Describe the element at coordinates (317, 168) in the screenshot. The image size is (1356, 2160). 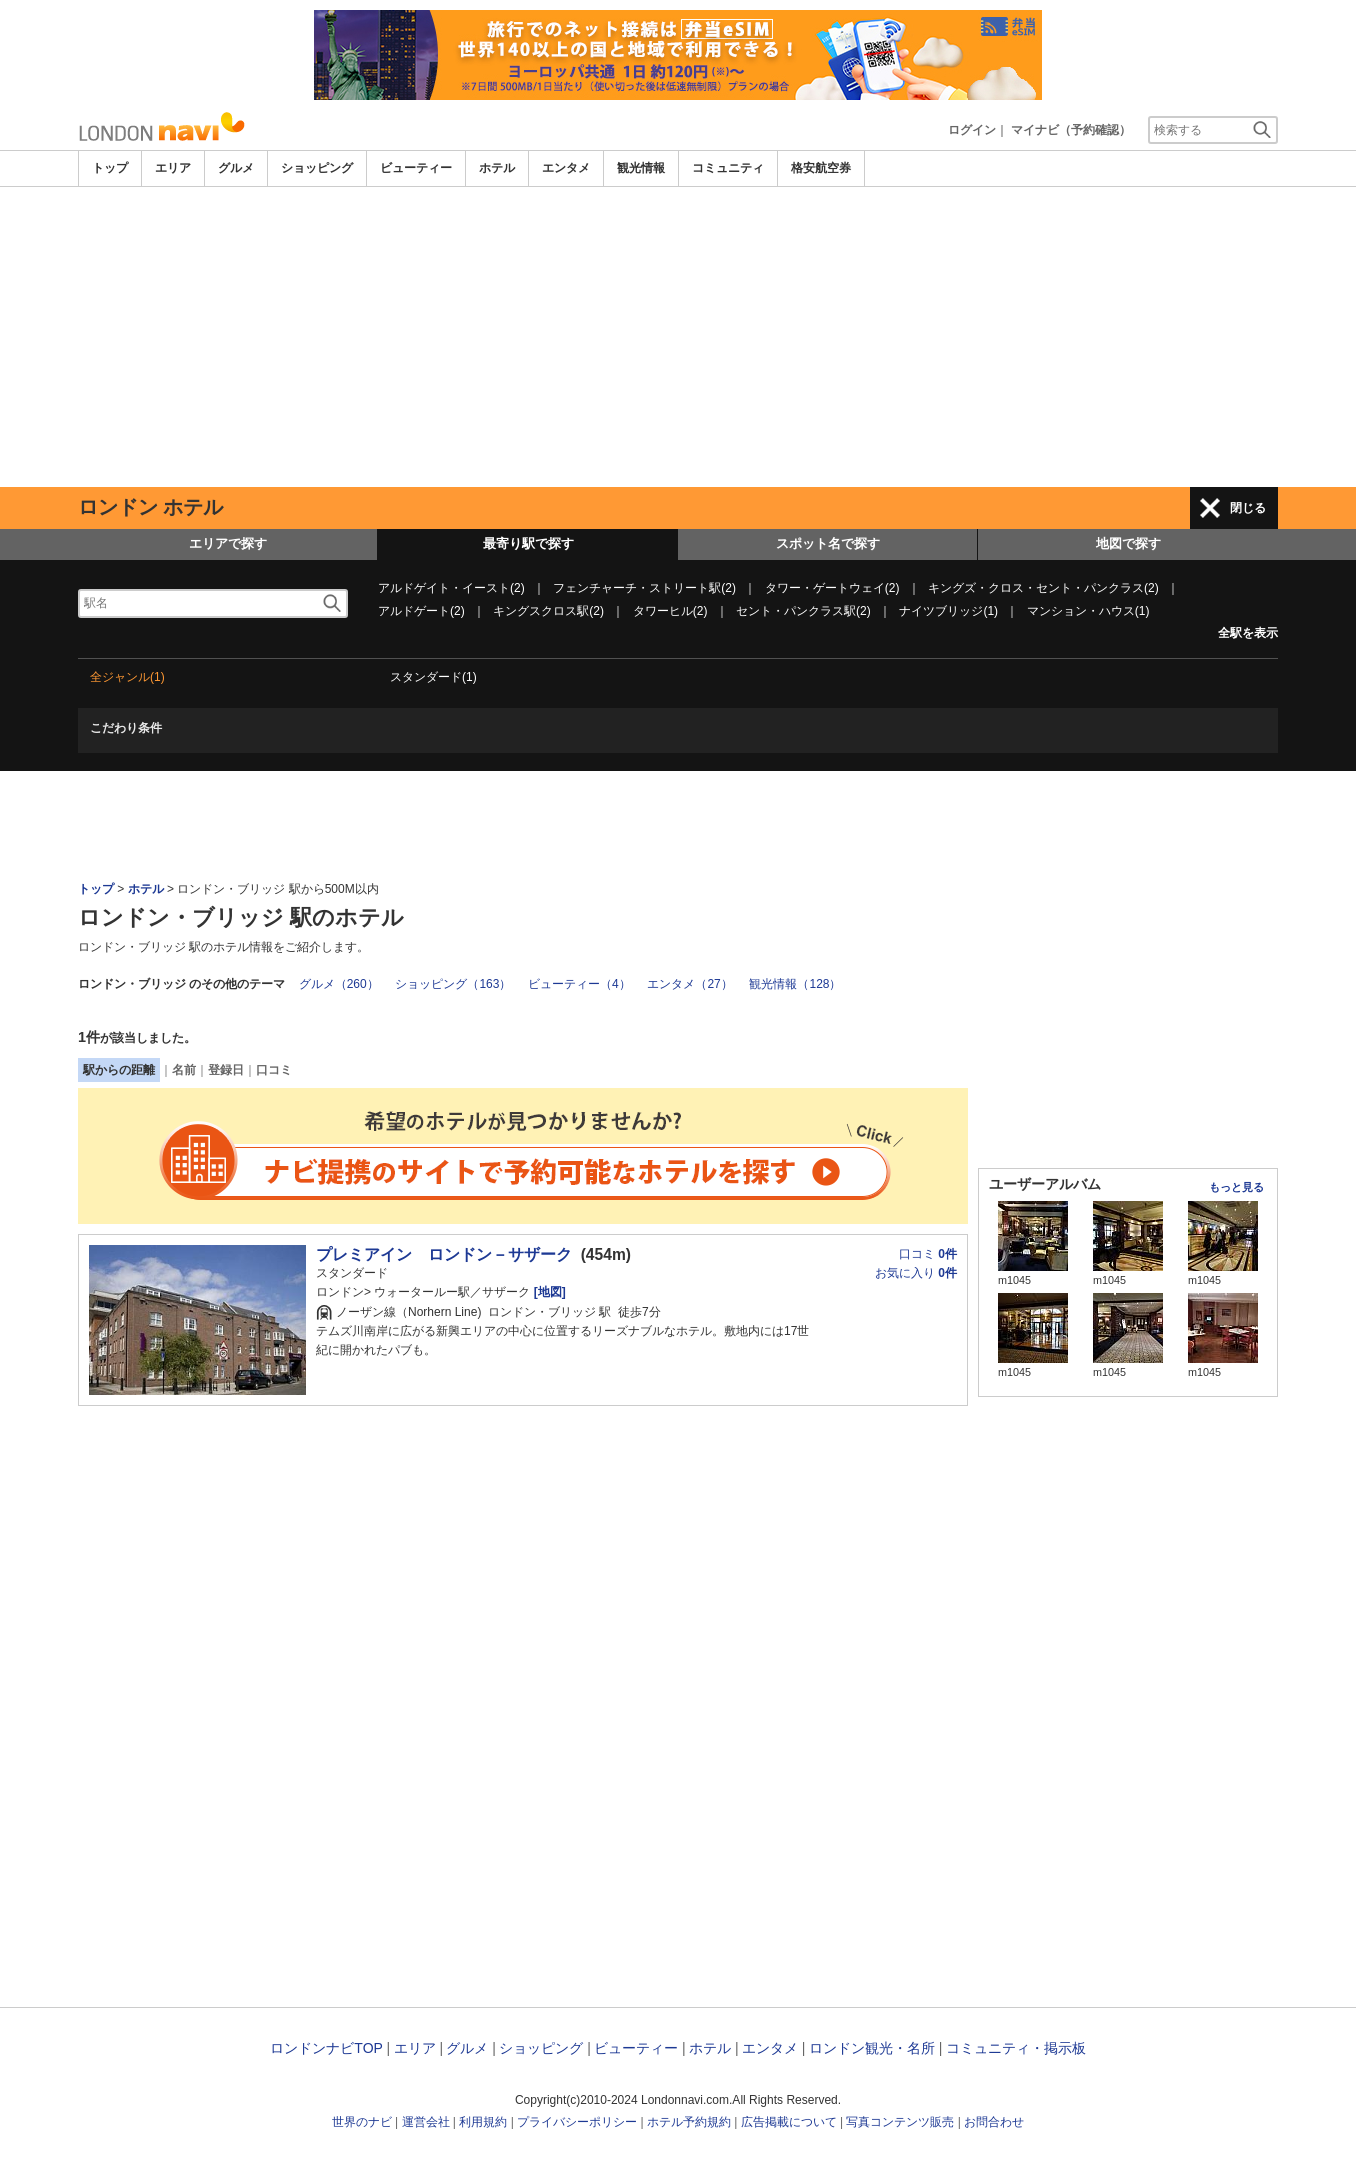
I see `ショッピング` at that location.